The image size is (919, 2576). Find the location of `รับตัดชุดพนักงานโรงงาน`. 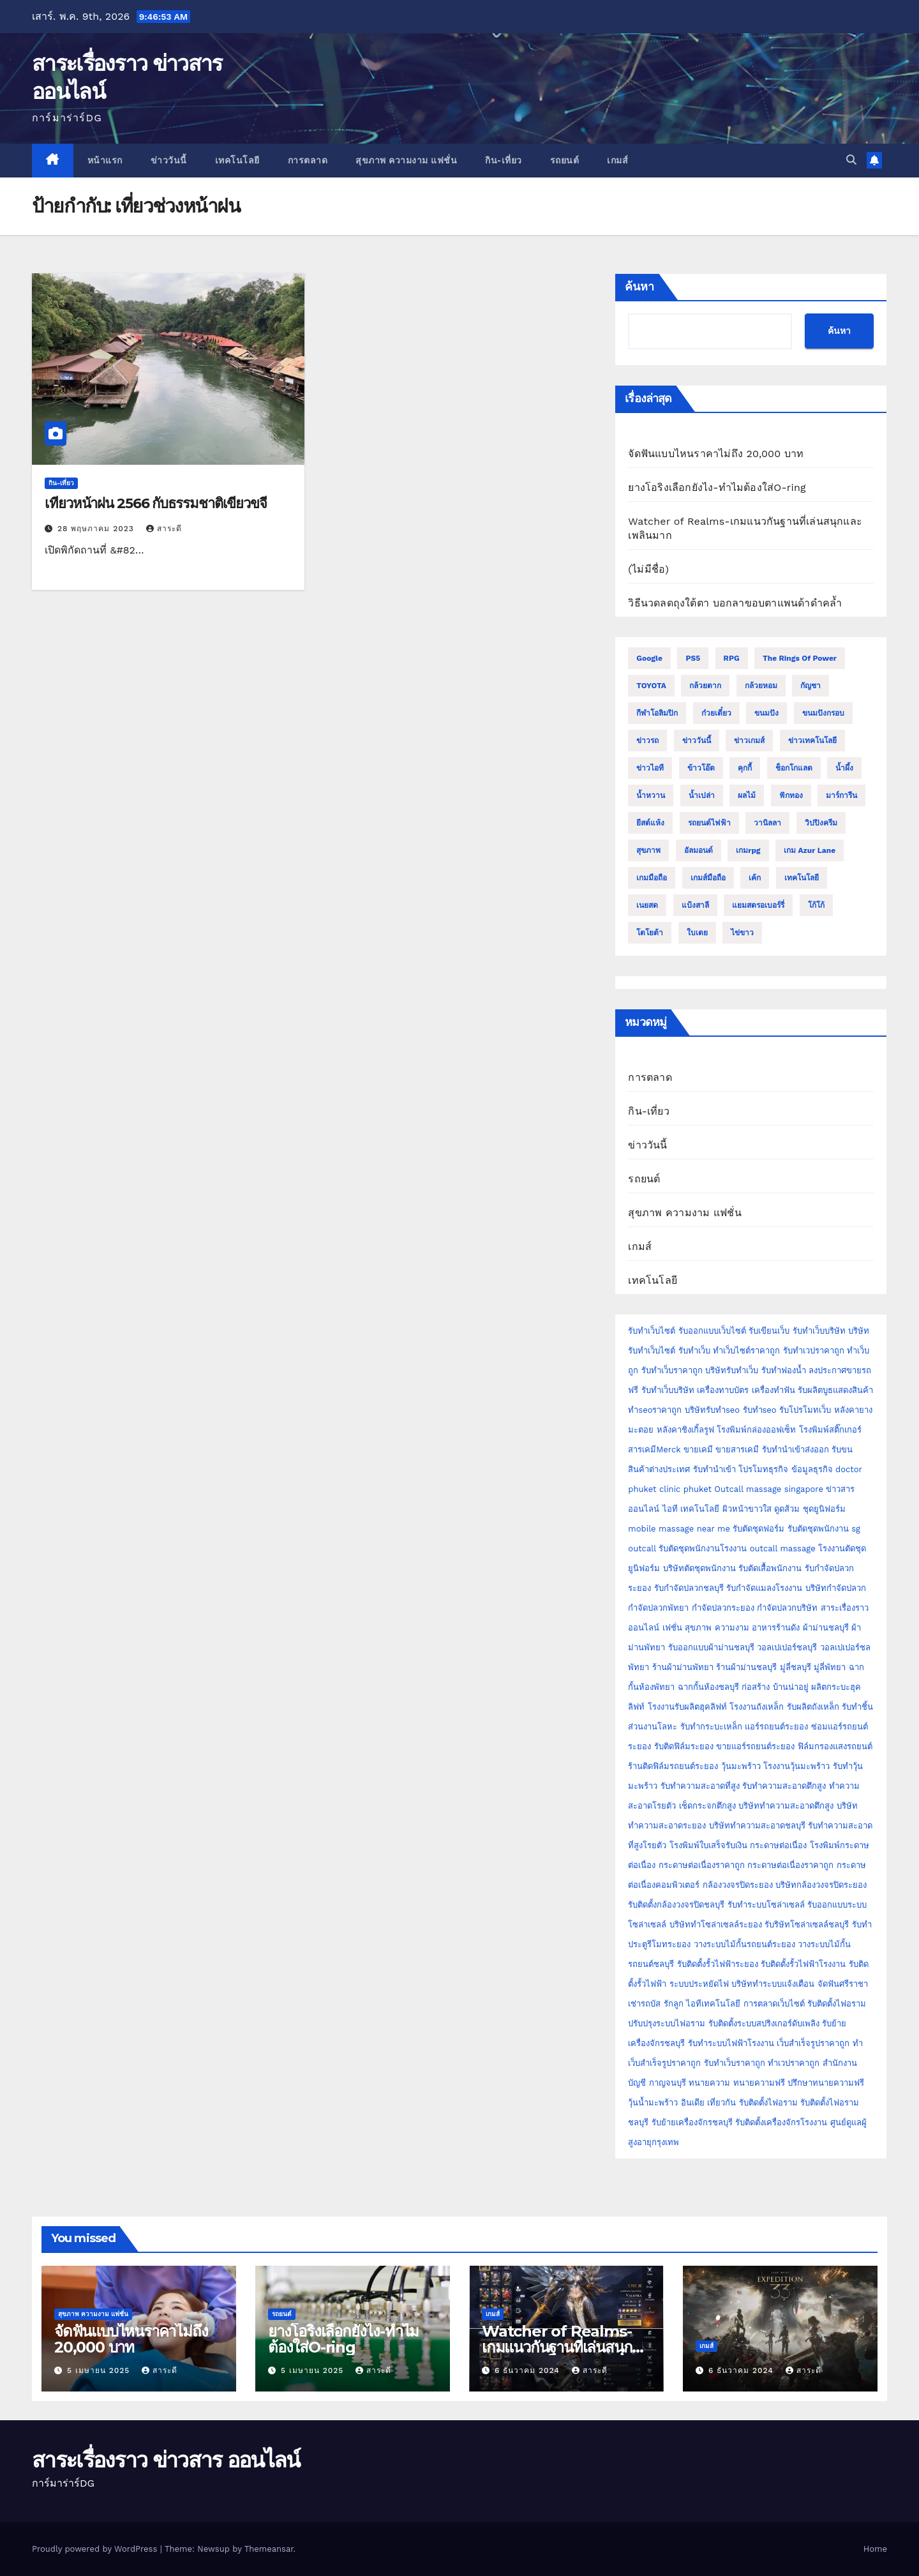

รับตัดชุดพนักงานโรงงาน is located at coordinates (703, 1548).